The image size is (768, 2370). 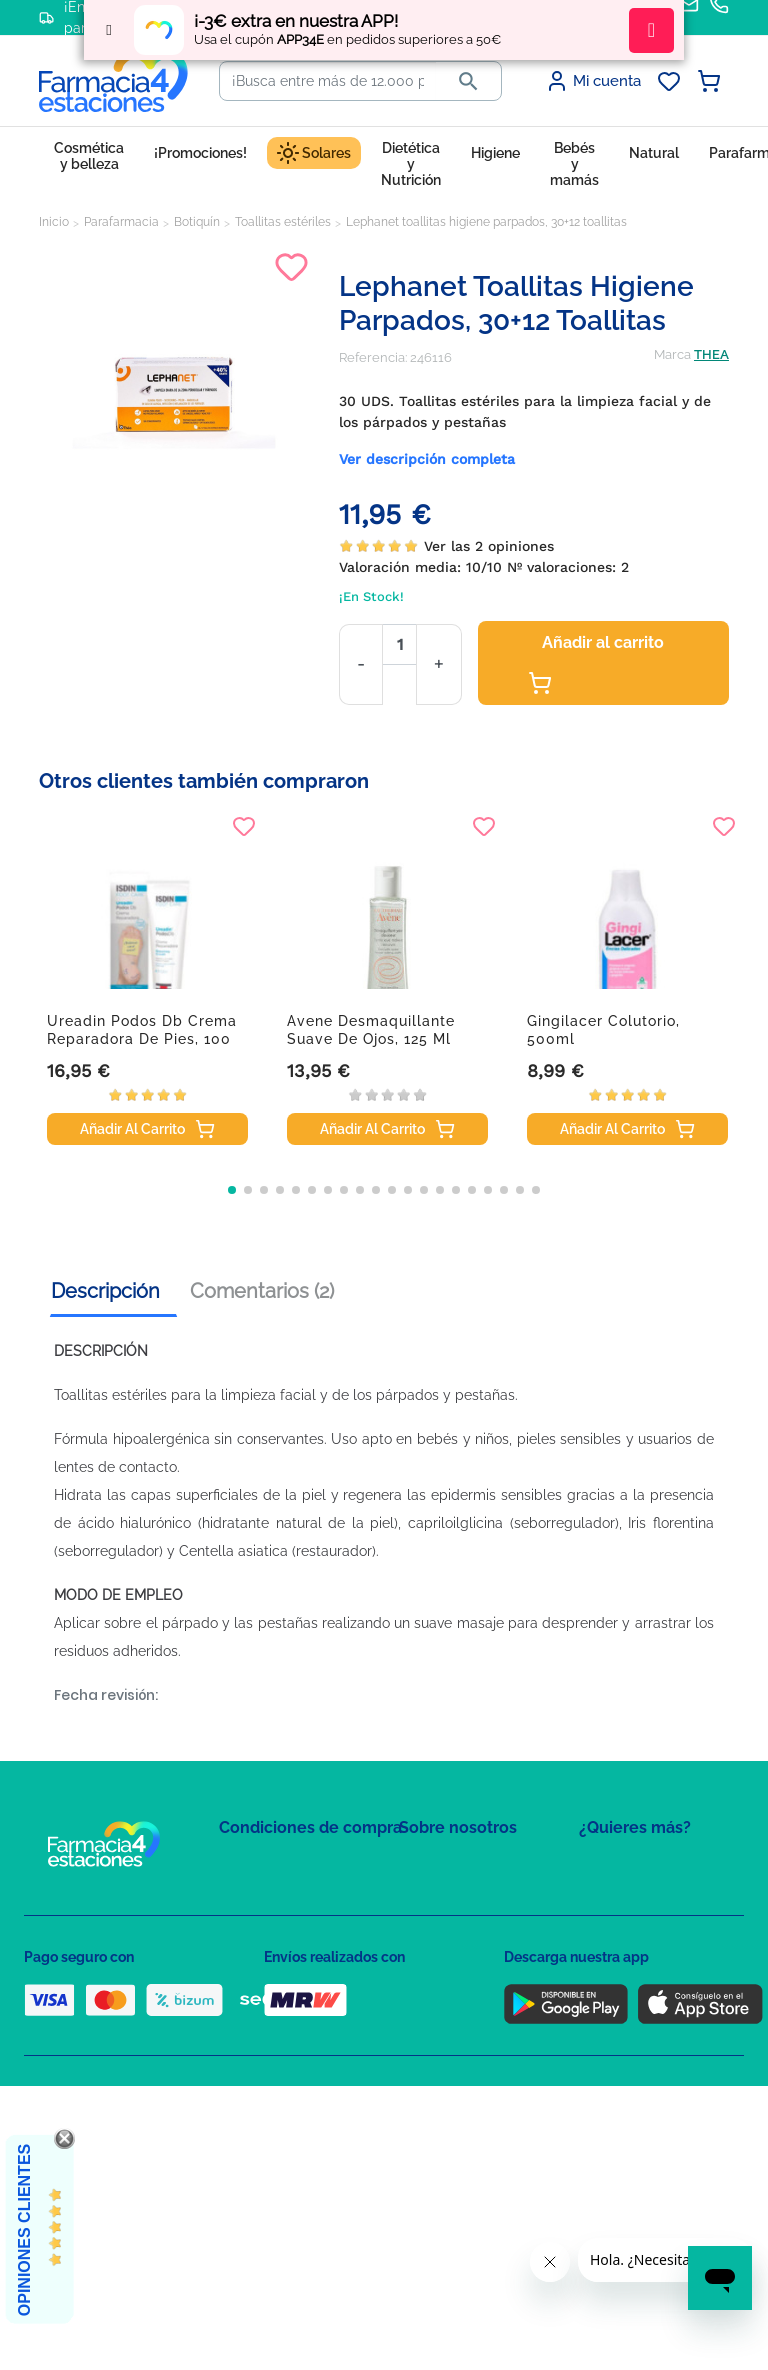 What do you see at coordinates (672, 354) in the screenshot?
I see `Marca` at bounding box center [672, 354].